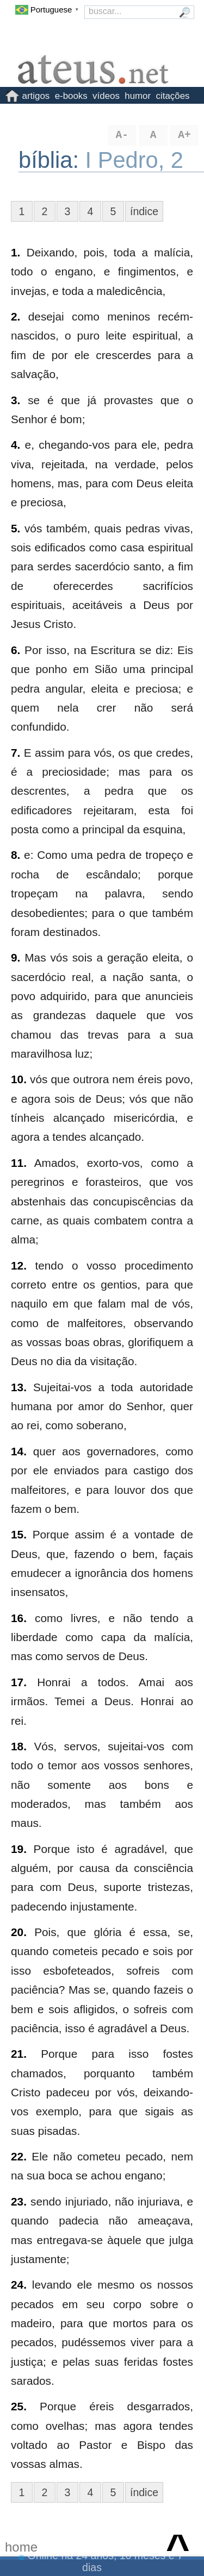  What do you see at coordinates (15, 528) in the screenshot?
I see `5.` at bounding box center [15, 528].